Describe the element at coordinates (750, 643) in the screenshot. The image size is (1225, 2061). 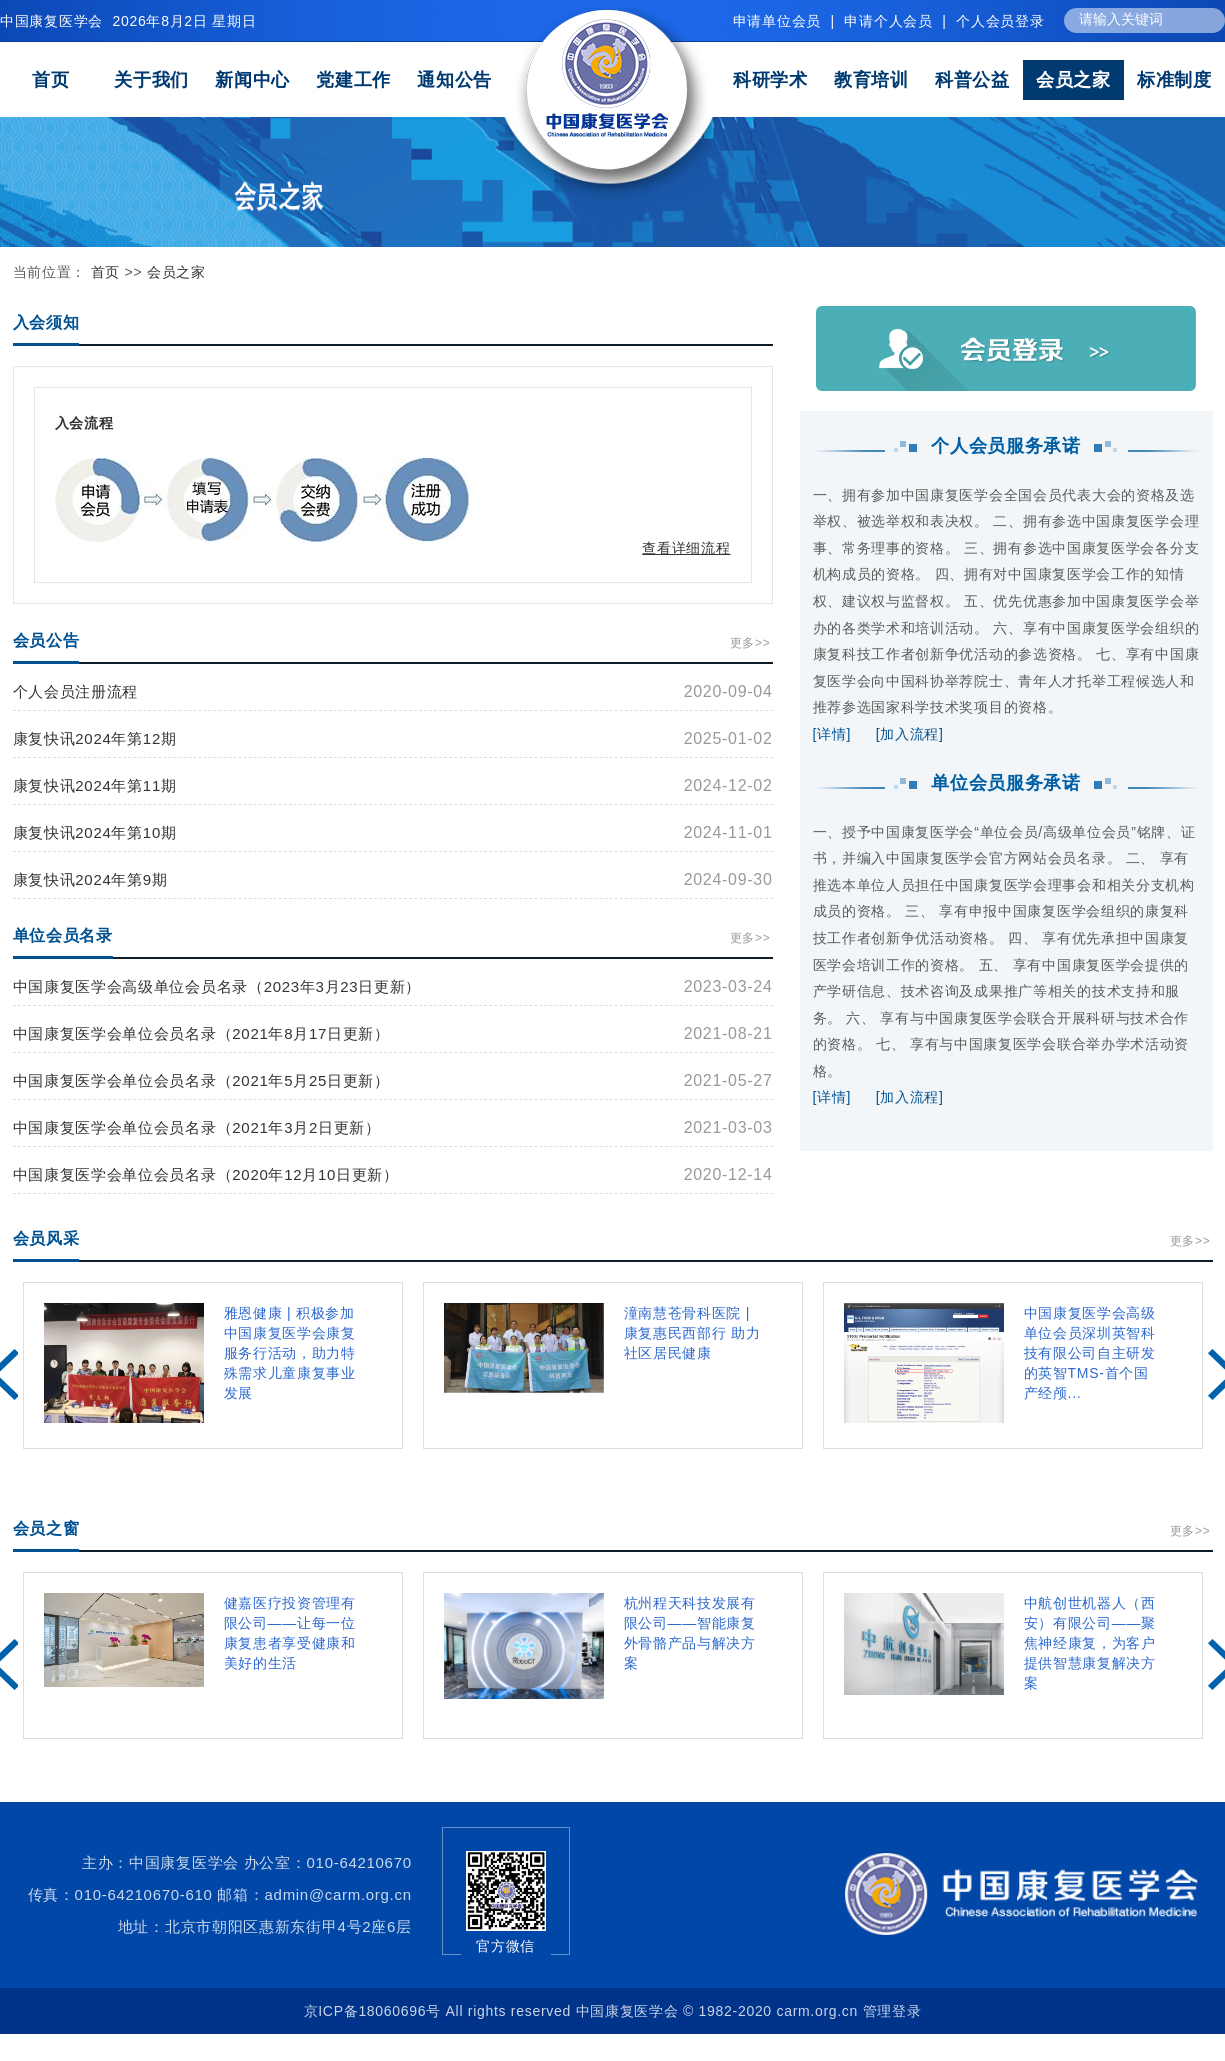
I see `更多>>` at that location.